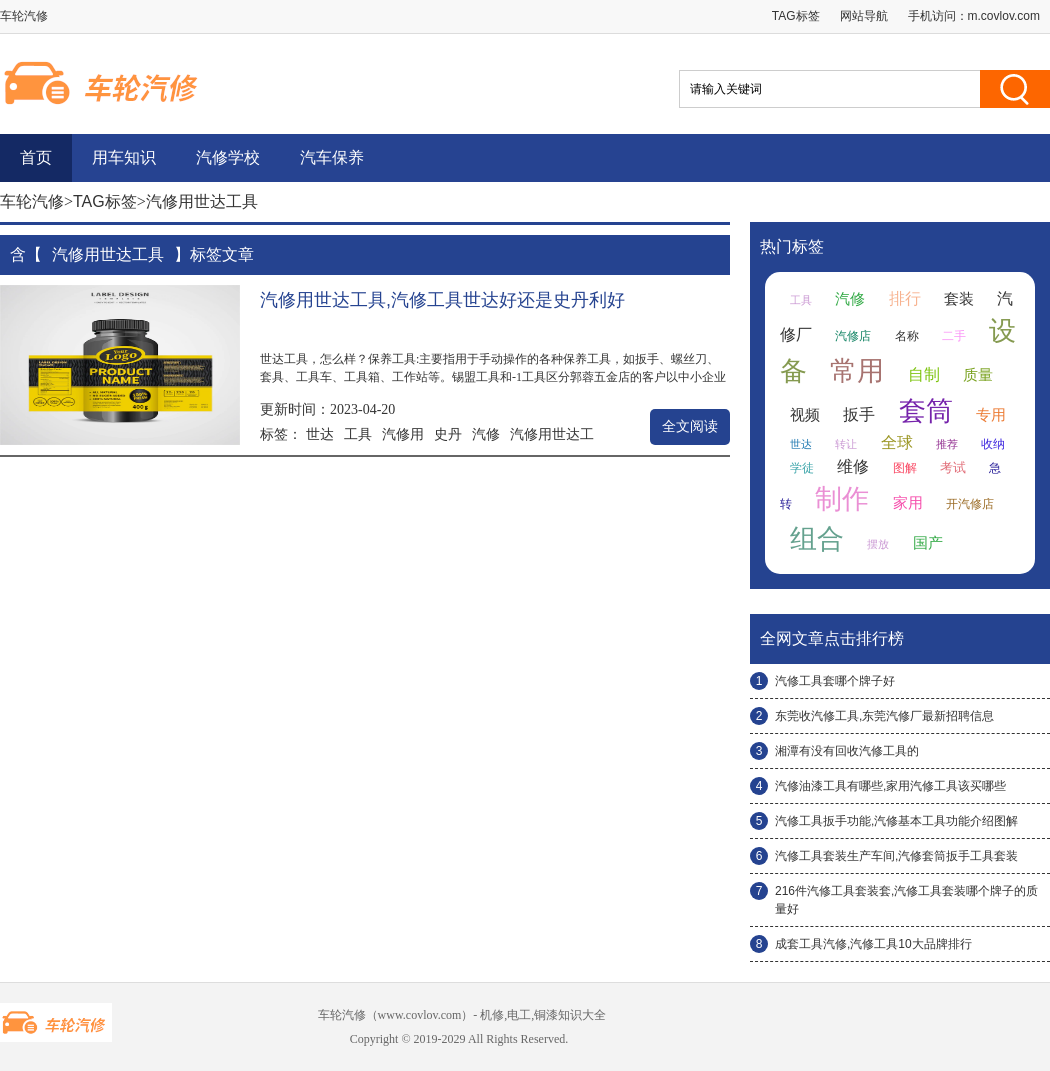  What do you see at coordinates (1004, 16) in the screenshot?
I see `m.covlov.com` at bounding box center [1004, 16].